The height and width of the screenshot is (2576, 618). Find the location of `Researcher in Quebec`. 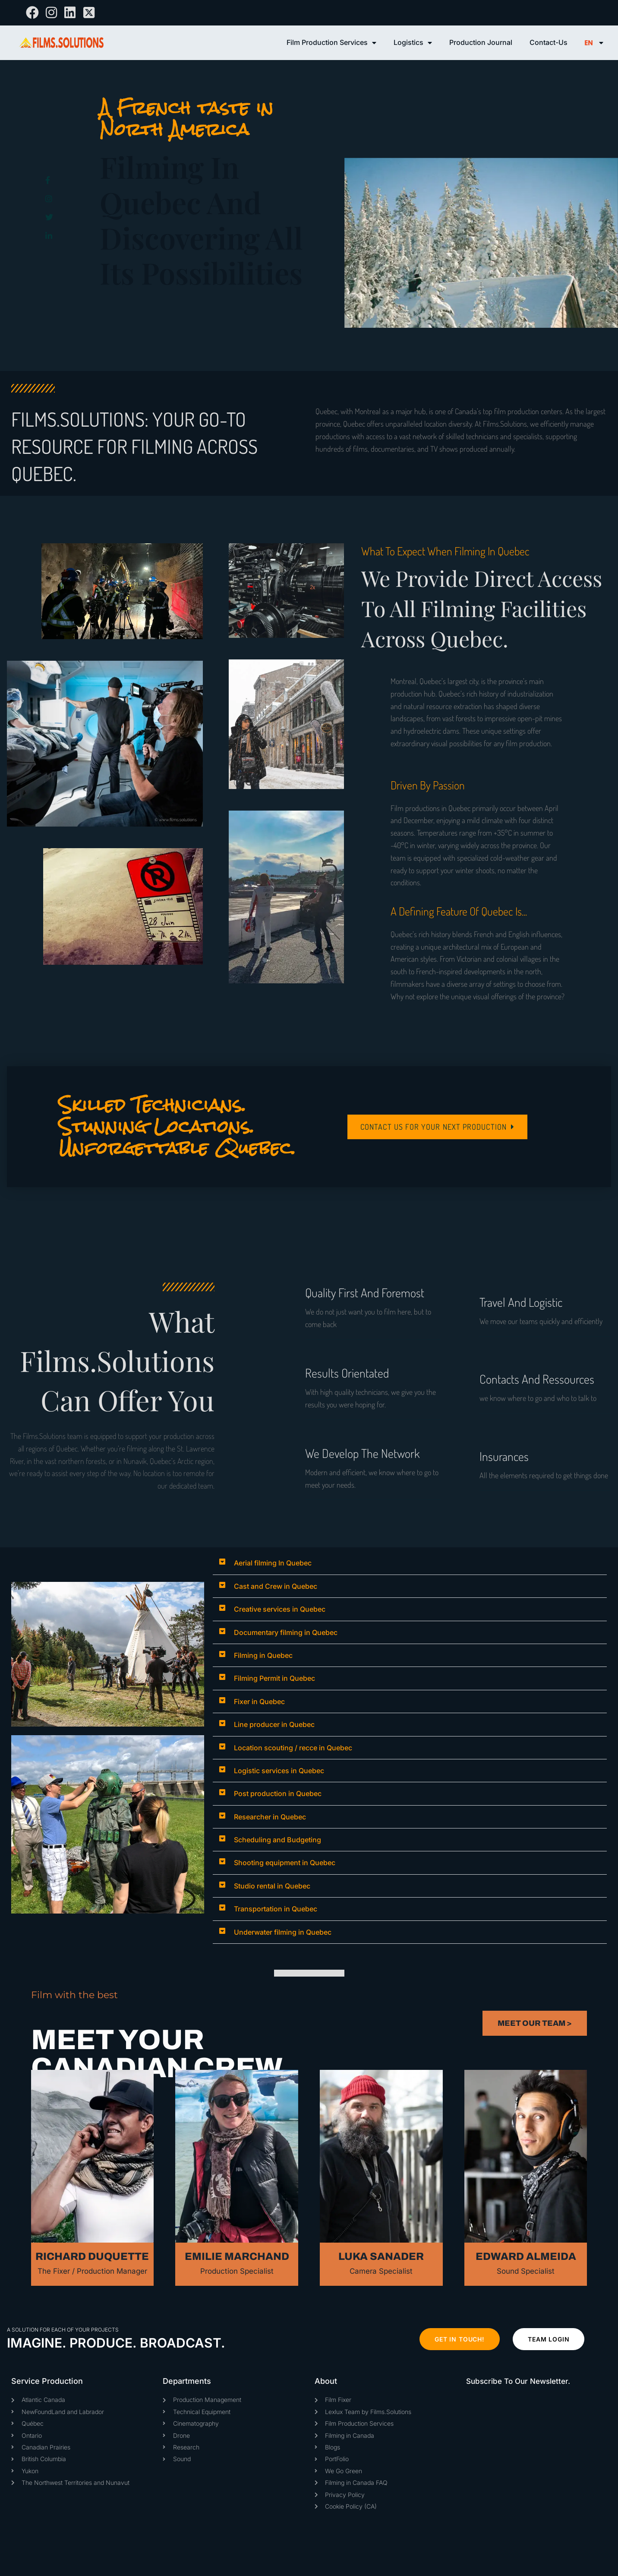

Researcher in Quebec is located at coordinates (270, 1816).